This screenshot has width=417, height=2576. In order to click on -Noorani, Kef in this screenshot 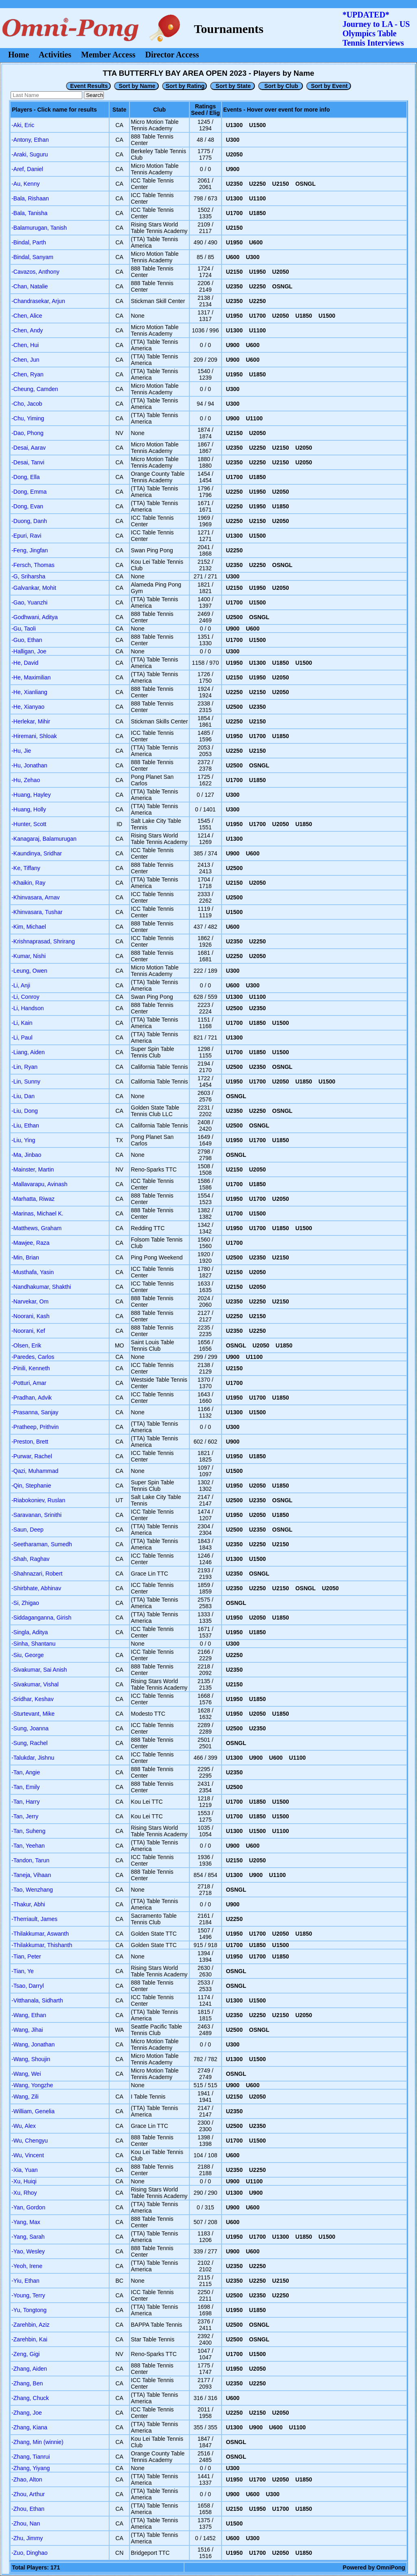, I will do `click(28, 1331)`.